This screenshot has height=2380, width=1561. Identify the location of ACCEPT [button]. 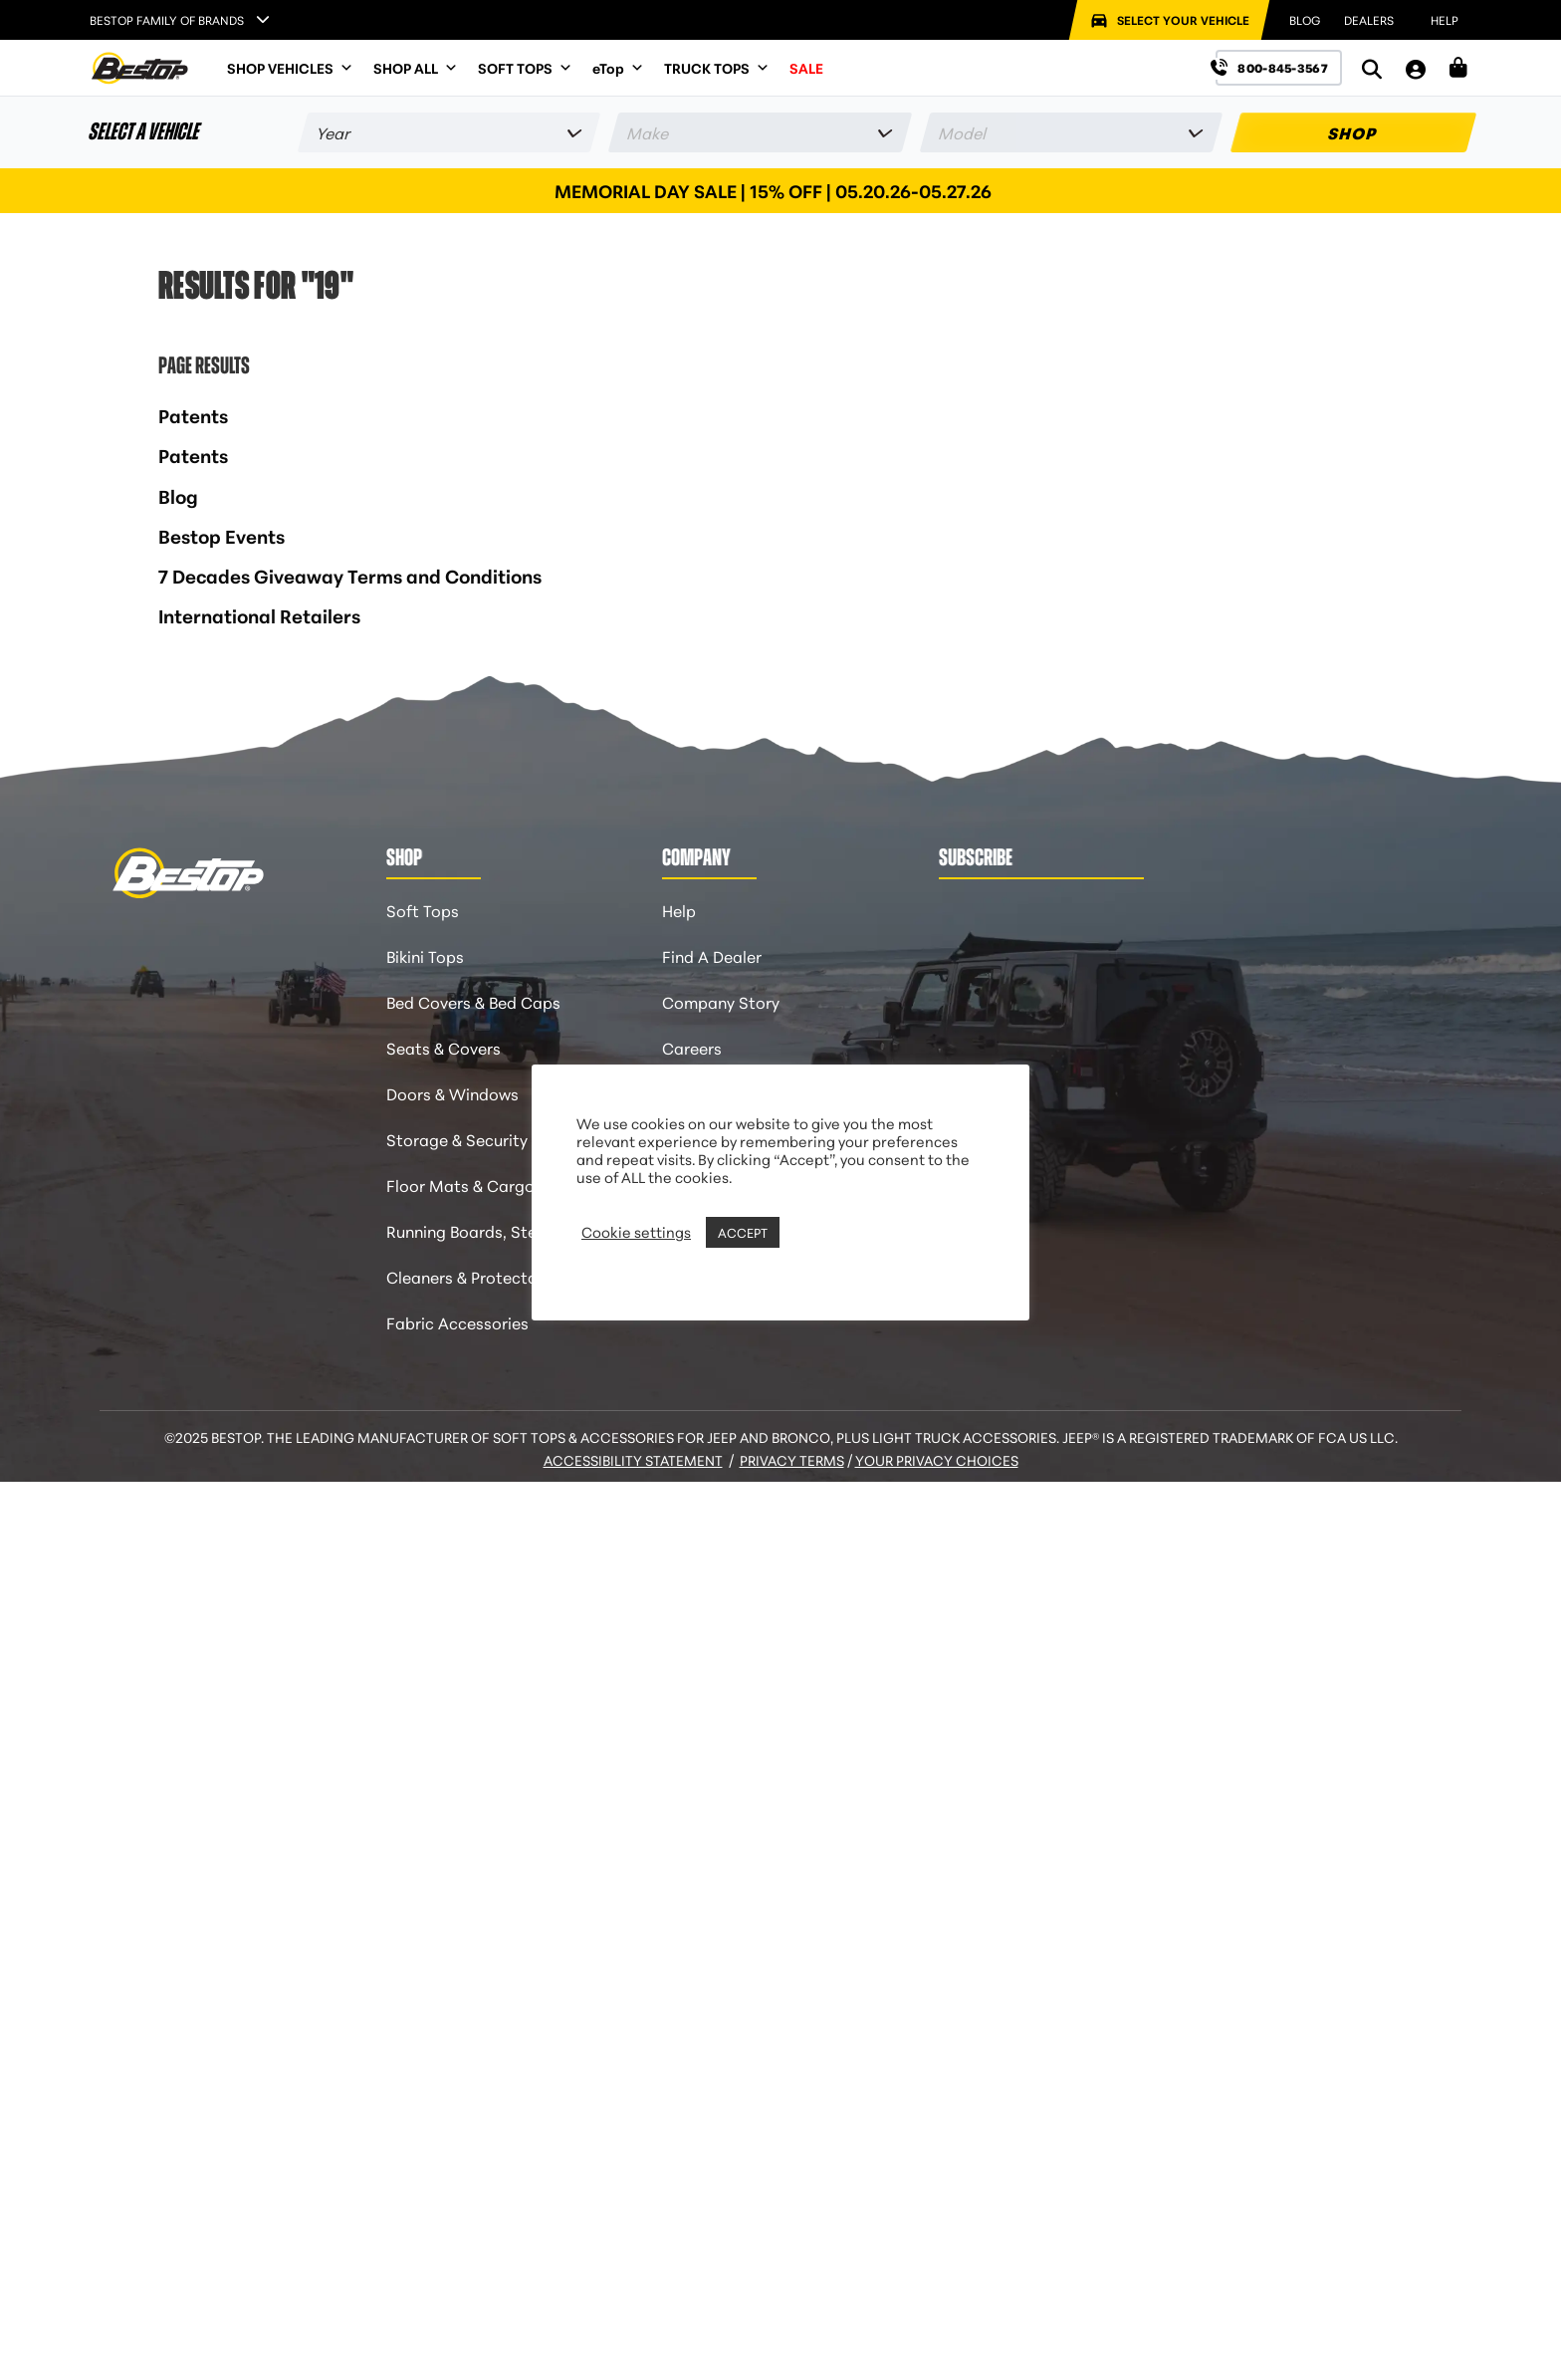
(743, 1232).